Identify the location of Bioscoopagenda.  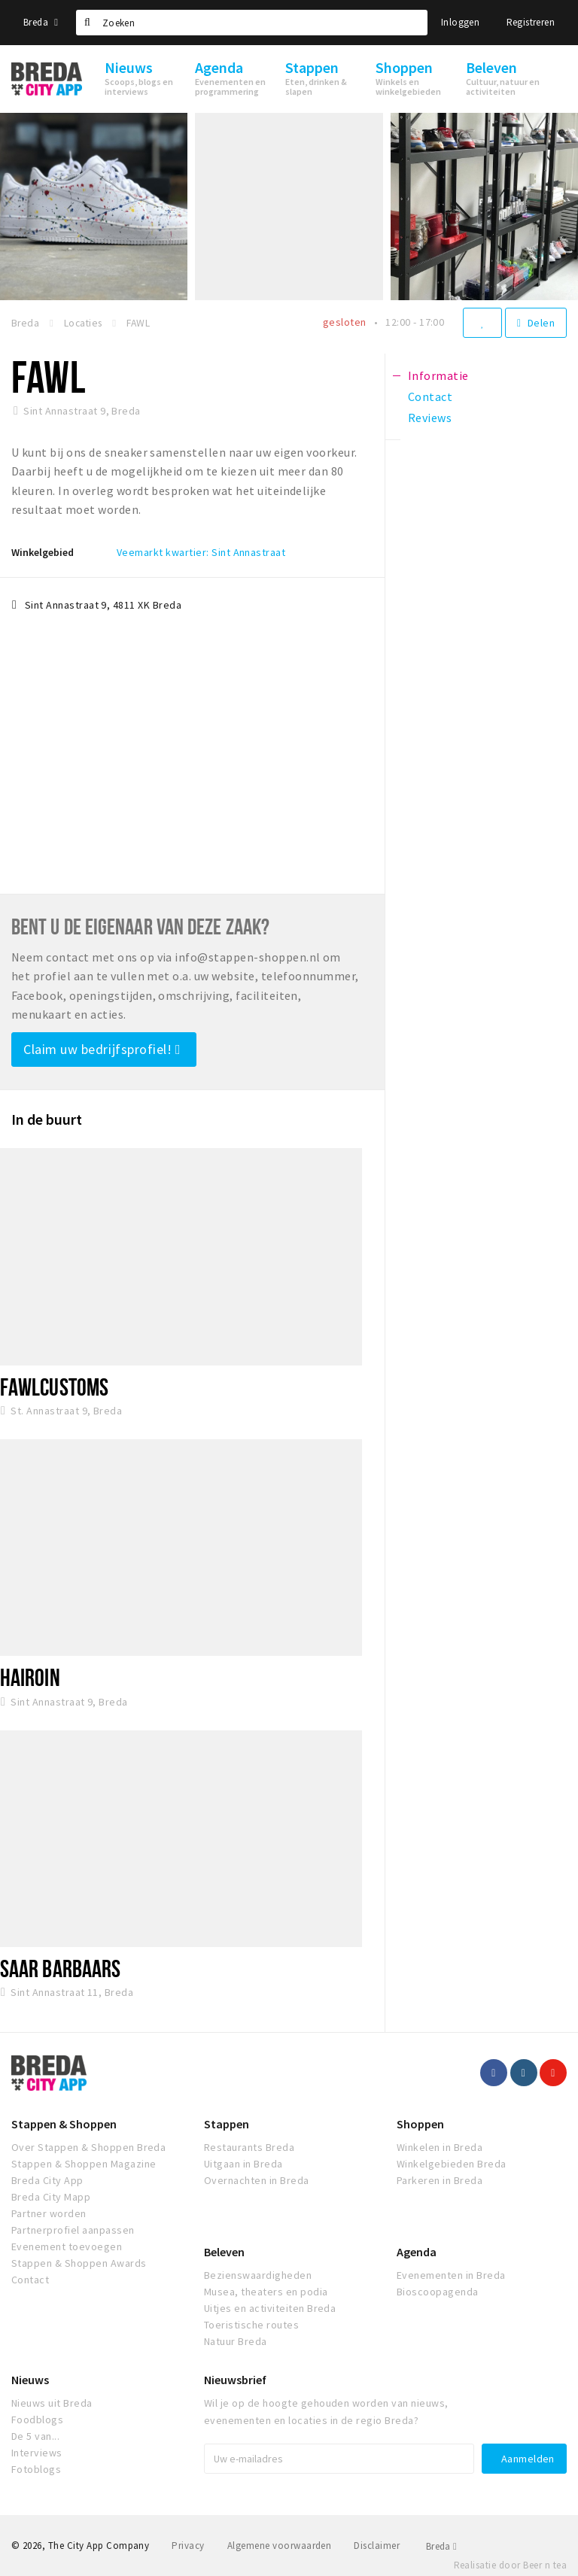
(438, 2291).